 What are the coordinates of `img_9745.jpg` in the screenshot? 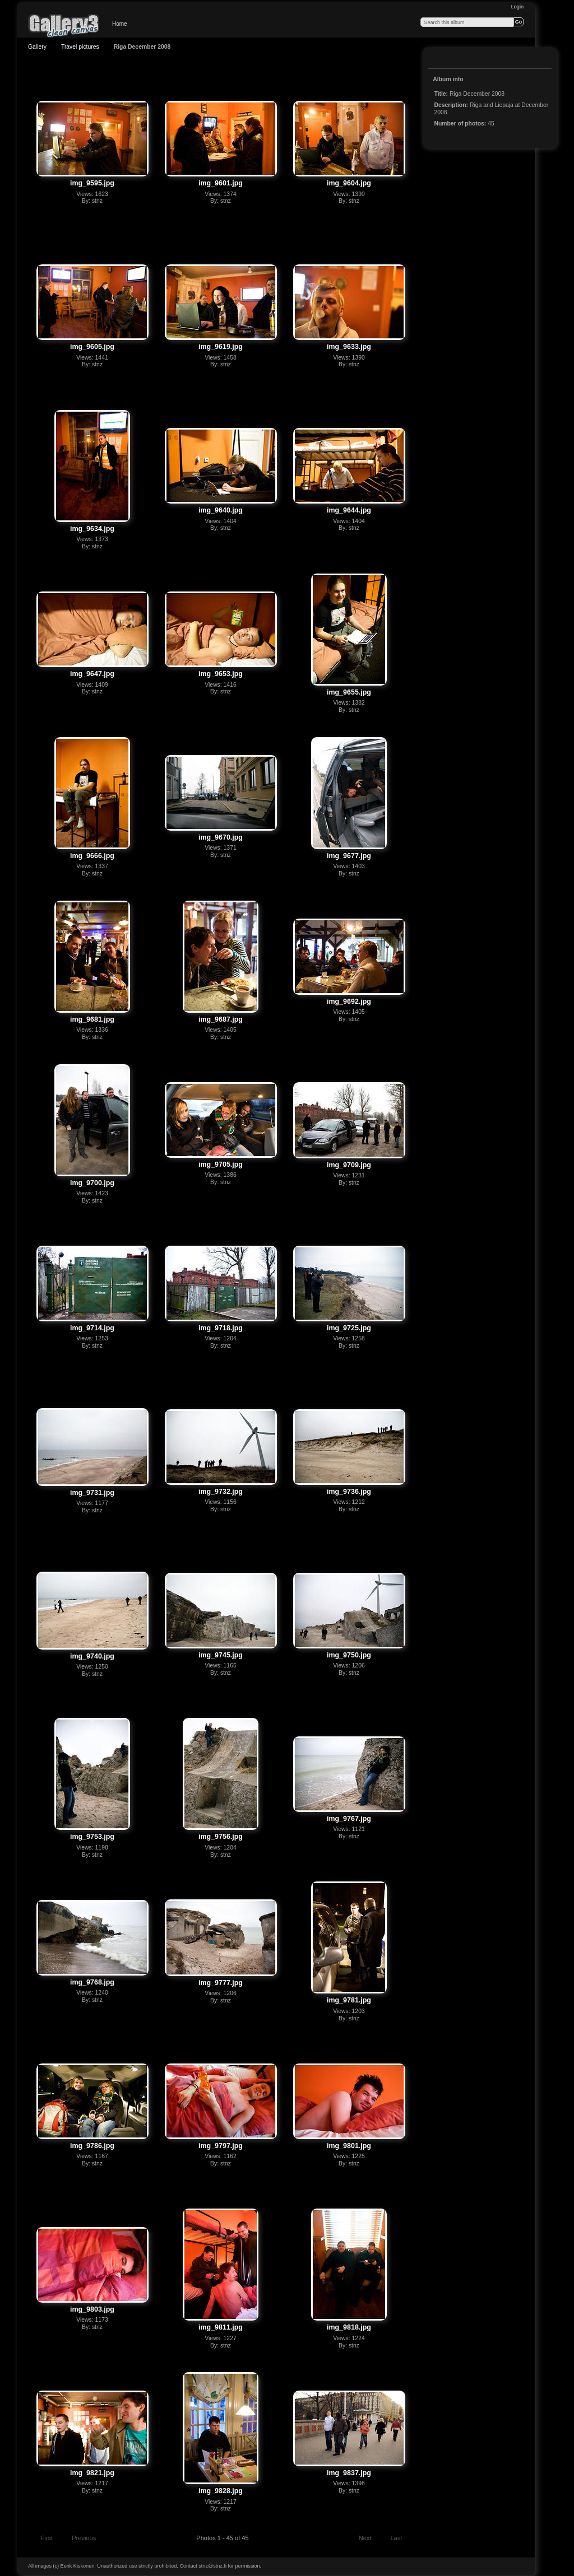 It's located at (220, 1655).